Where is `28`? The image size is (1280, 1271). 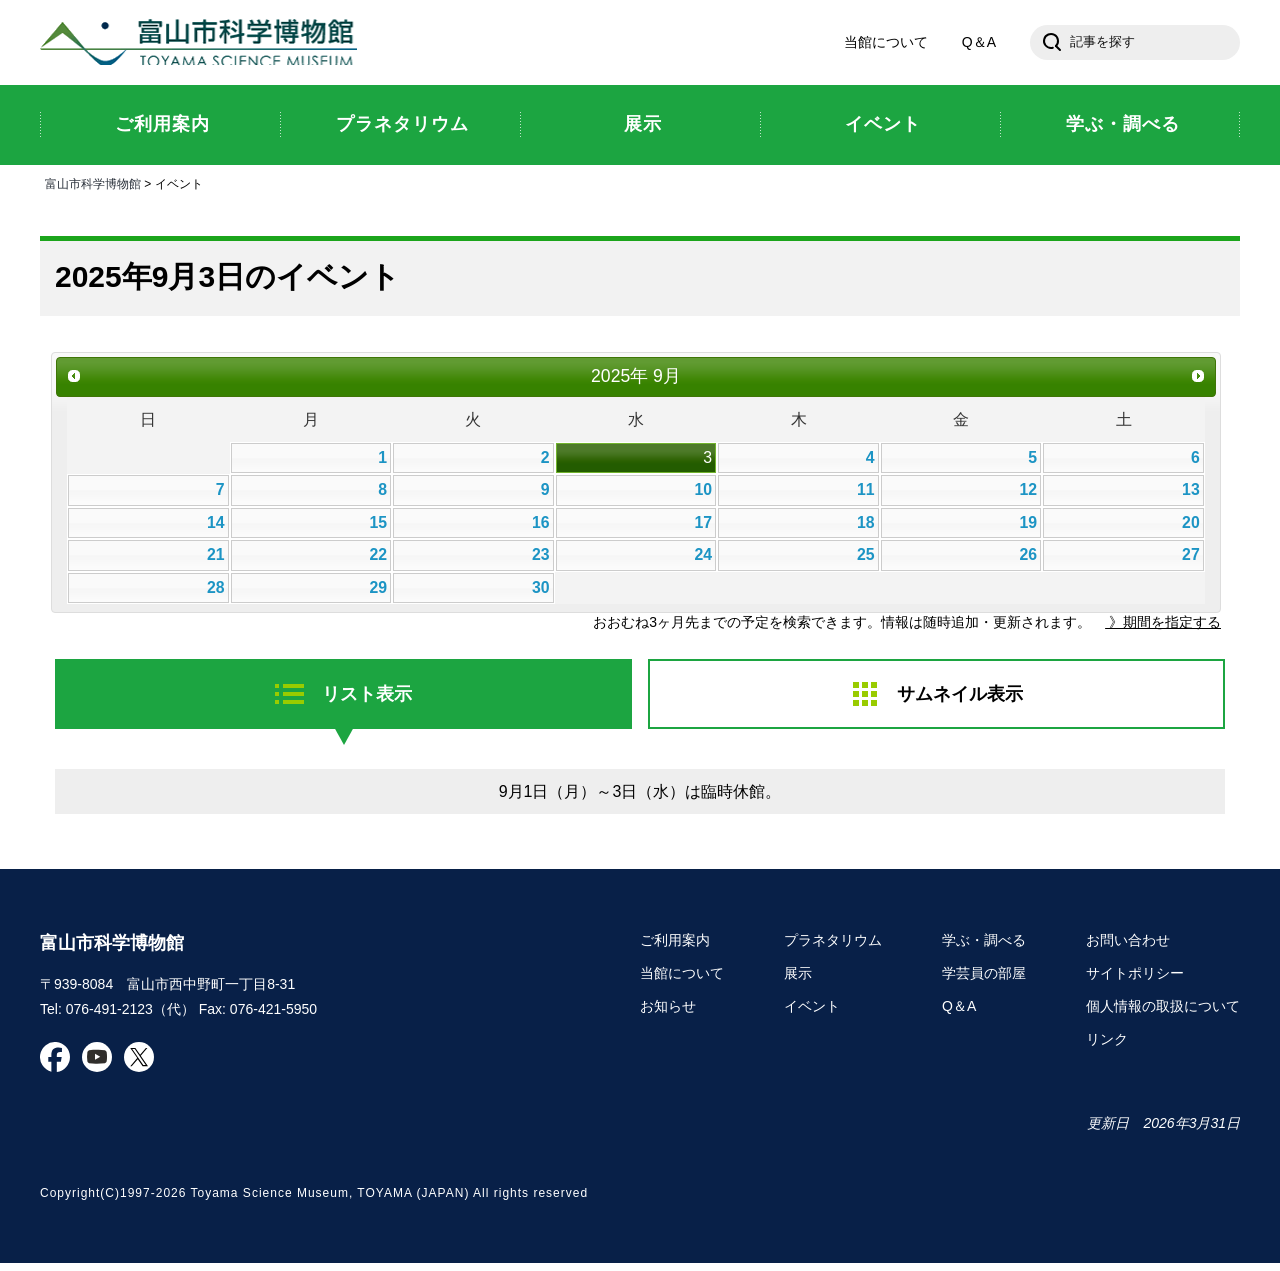
28 is located at coordinates (216, 590).